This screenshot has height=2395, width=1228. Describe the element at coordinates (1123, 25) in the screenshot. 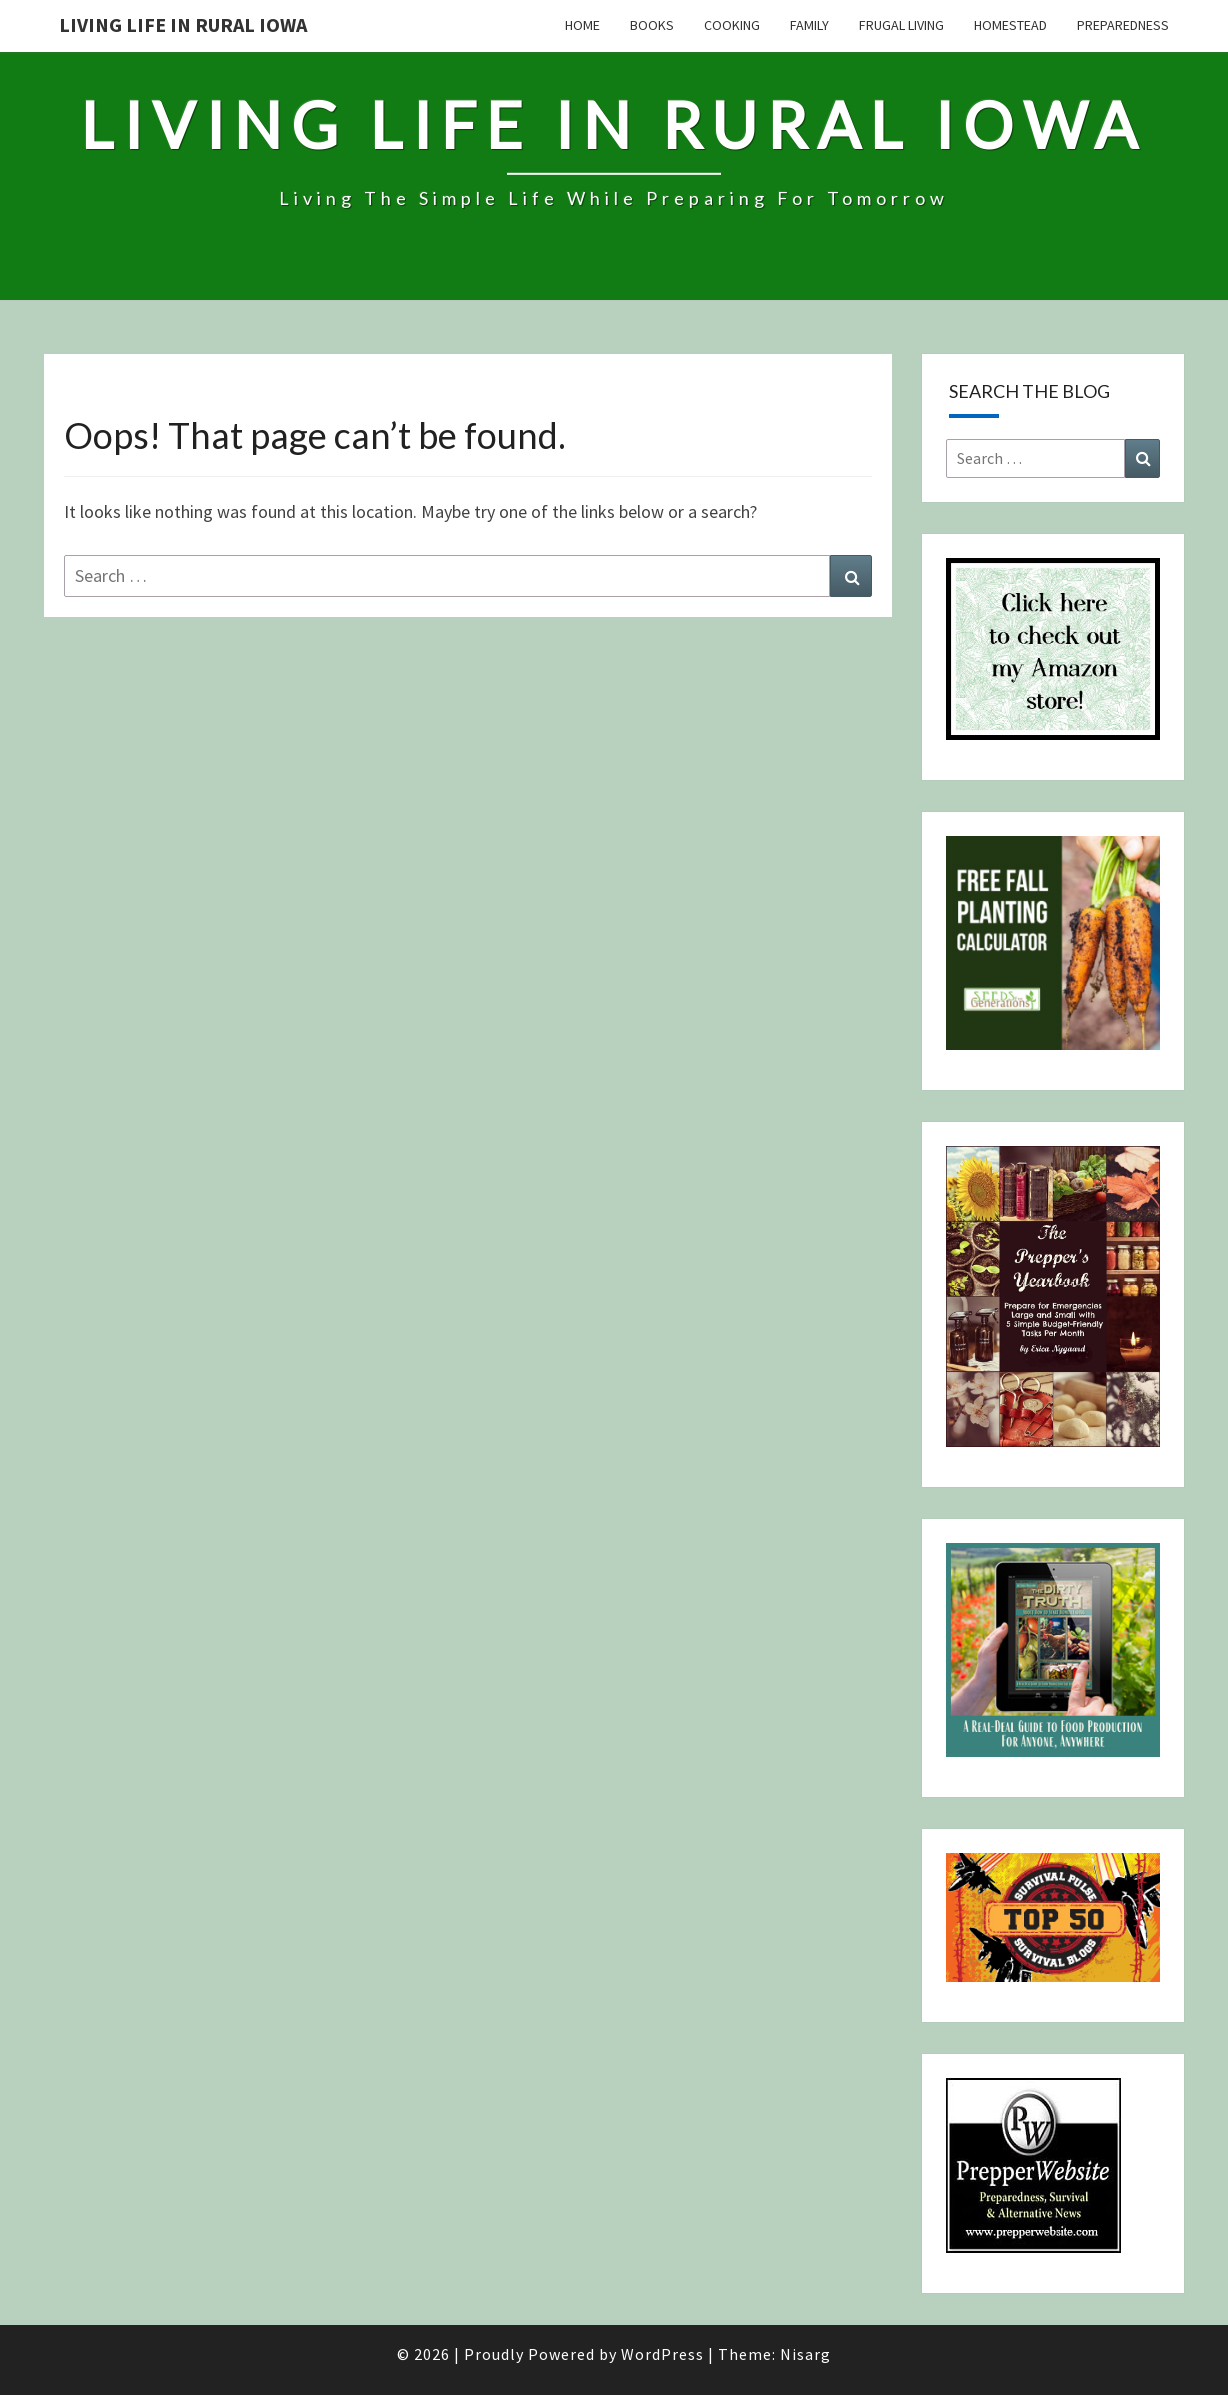

I see `Preparedness` at that location.